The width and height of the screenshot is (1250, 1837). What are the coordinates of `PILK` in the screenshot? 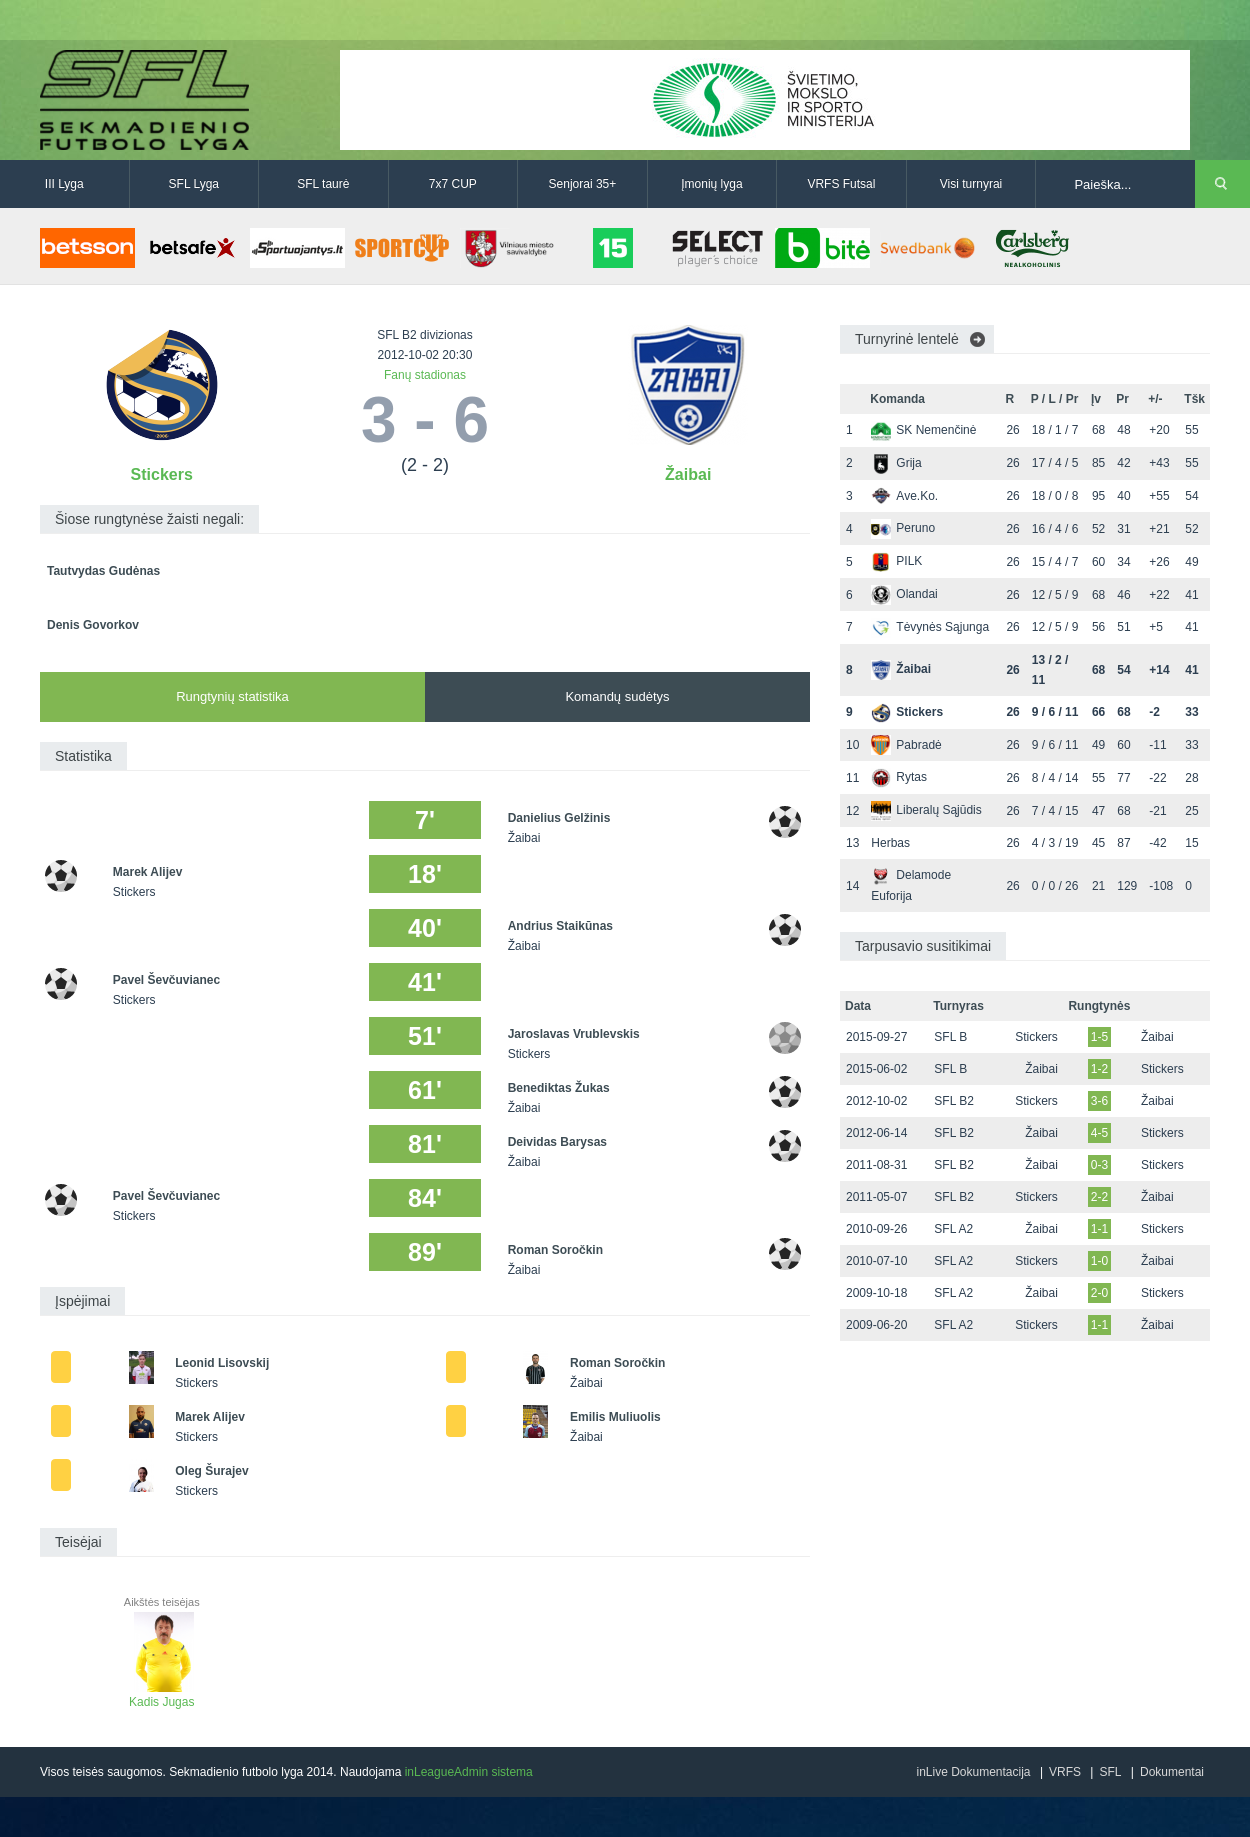 It's located at (896, 561).